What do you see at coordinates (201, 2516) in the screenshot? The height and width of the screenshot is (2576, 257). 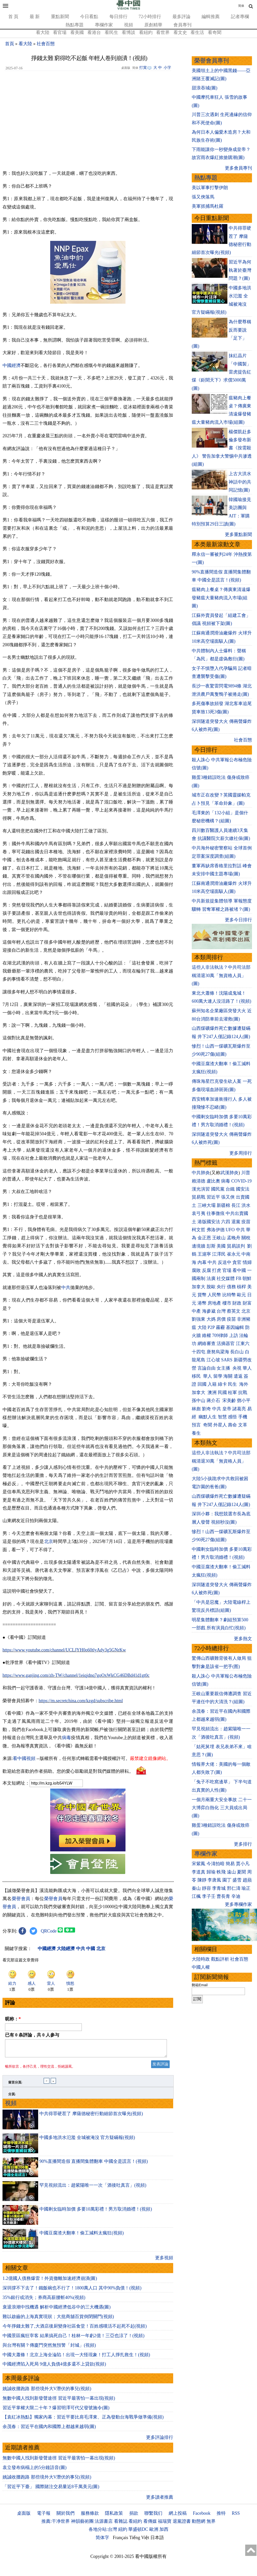 I see `Facebook` at bounding box center [201, 2516].